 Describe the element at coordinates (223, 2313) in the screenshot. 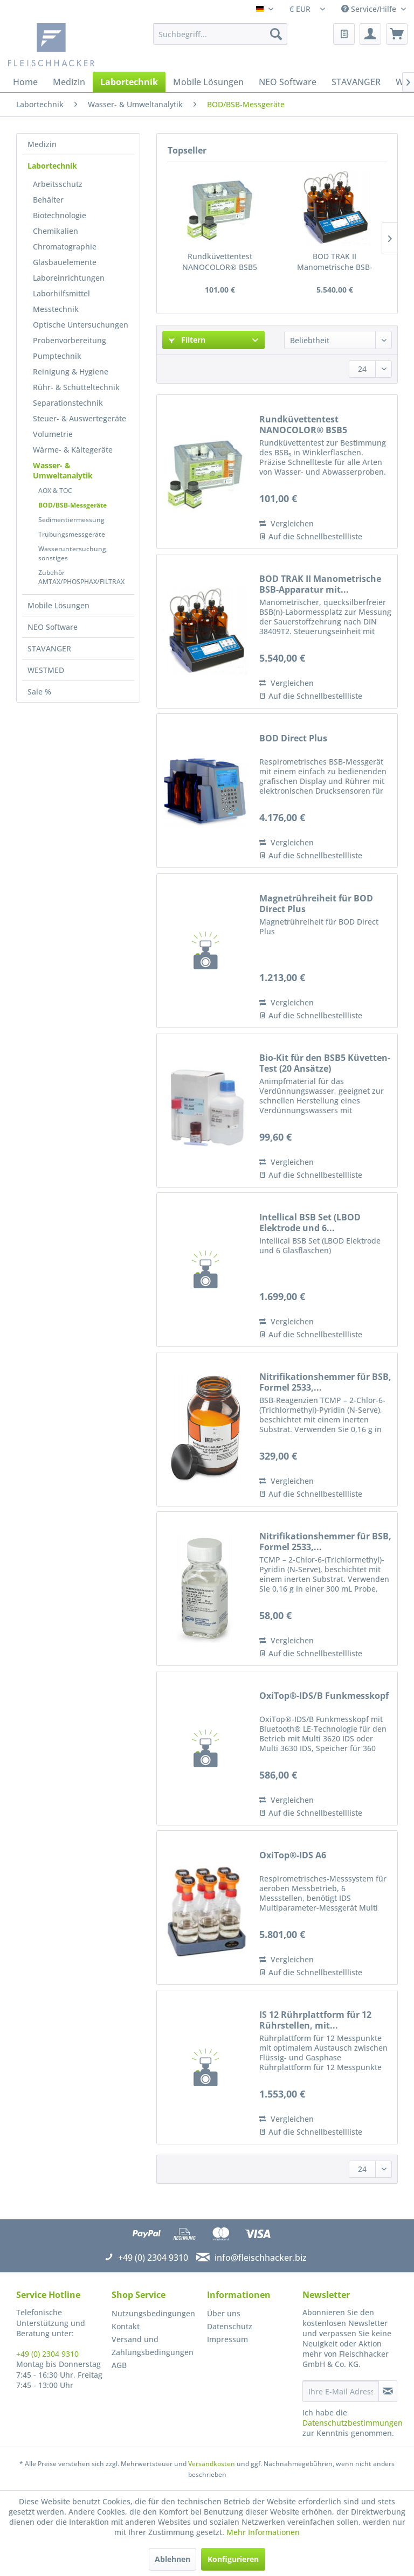

I see `Über uns` at that location.